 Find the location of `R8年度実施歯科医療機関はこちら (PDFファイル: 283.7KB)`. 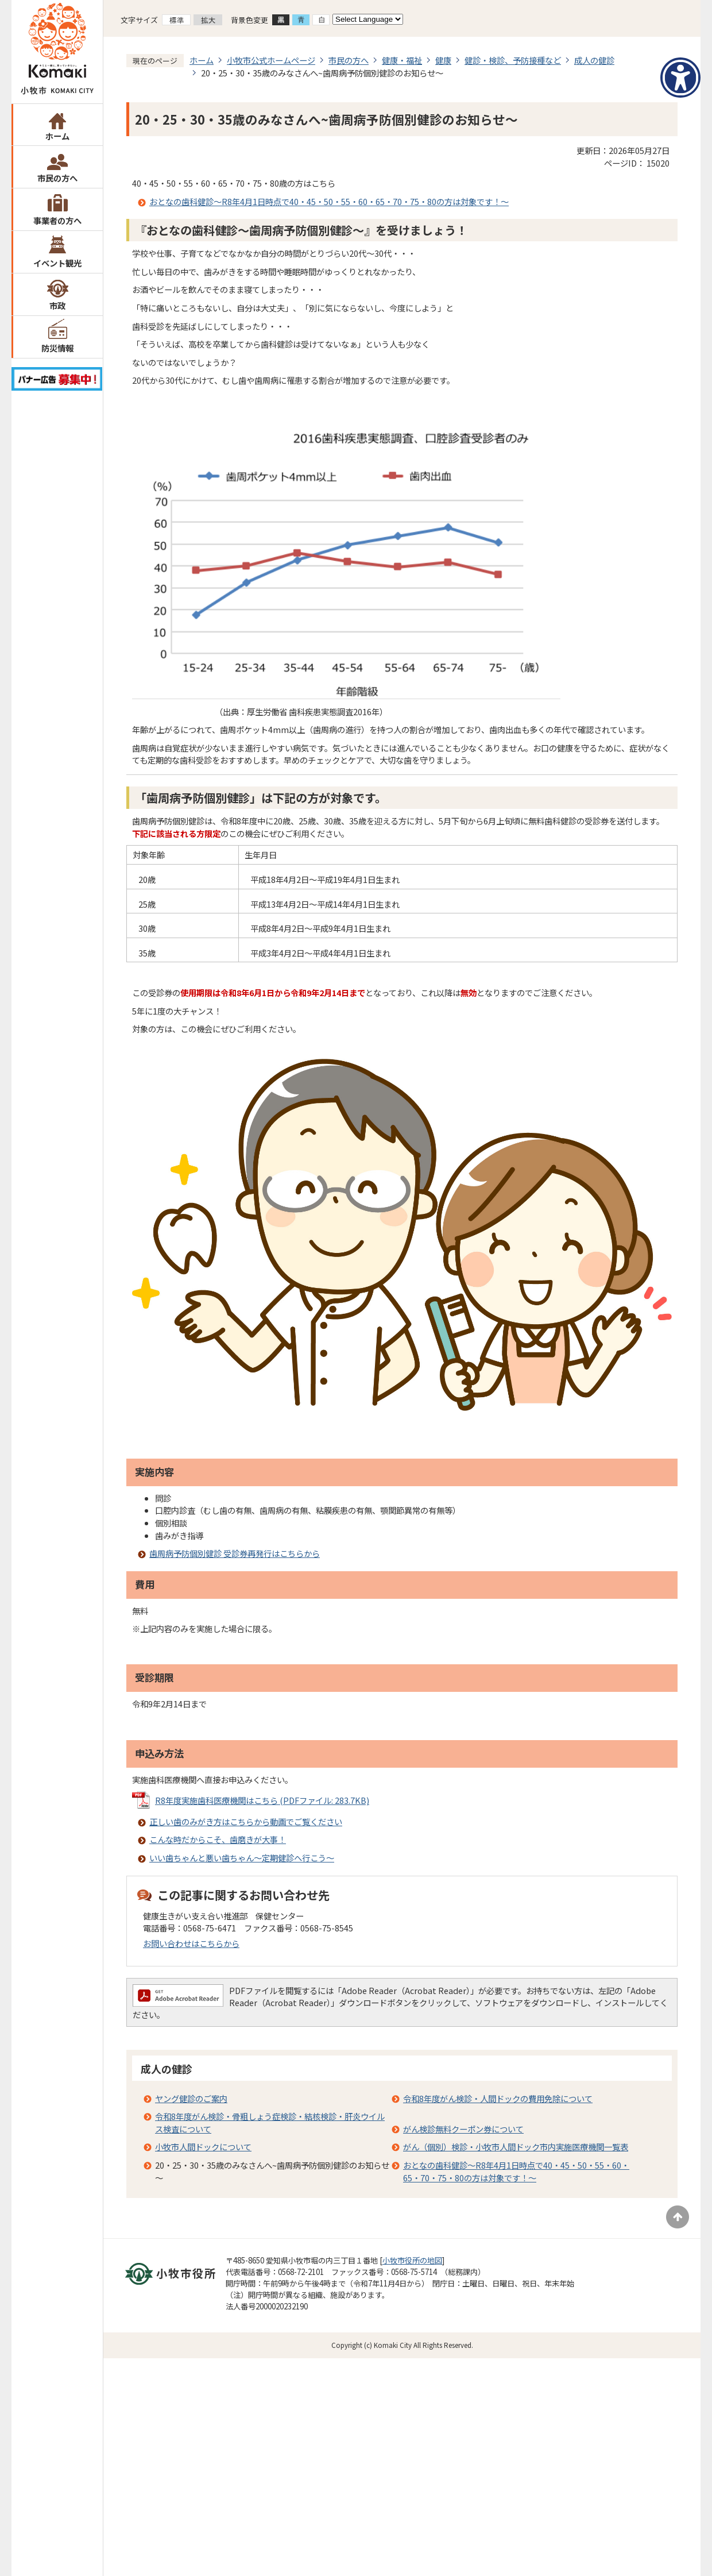

R8年度実施歯科医療機関はこちら (PDFファイル: 283.7KB) is located at coordinates (262, 1800).